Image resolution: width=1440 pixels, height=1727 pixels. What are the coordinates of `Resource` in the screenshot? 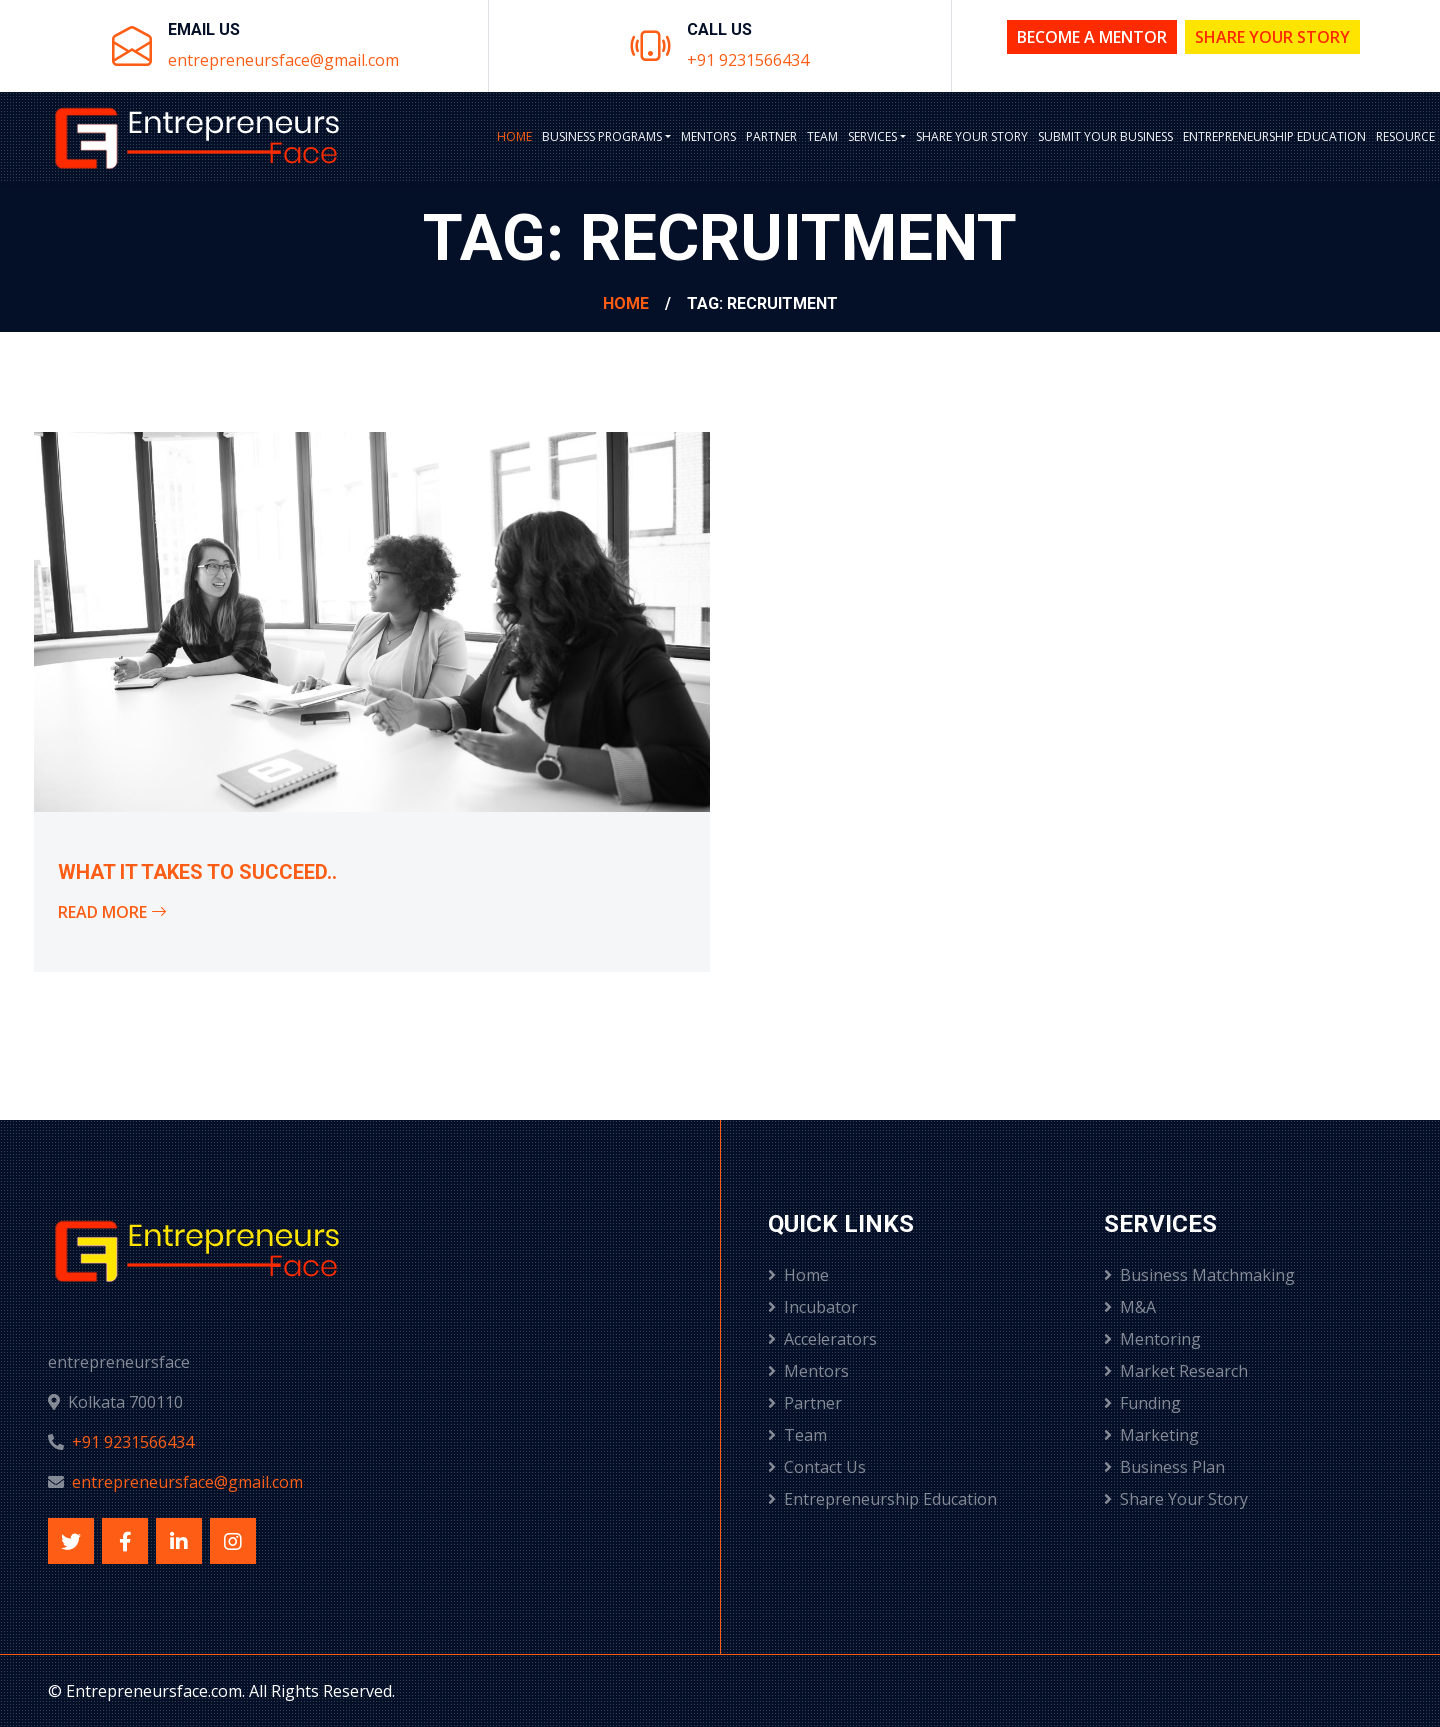 It's located at (1405, 136).